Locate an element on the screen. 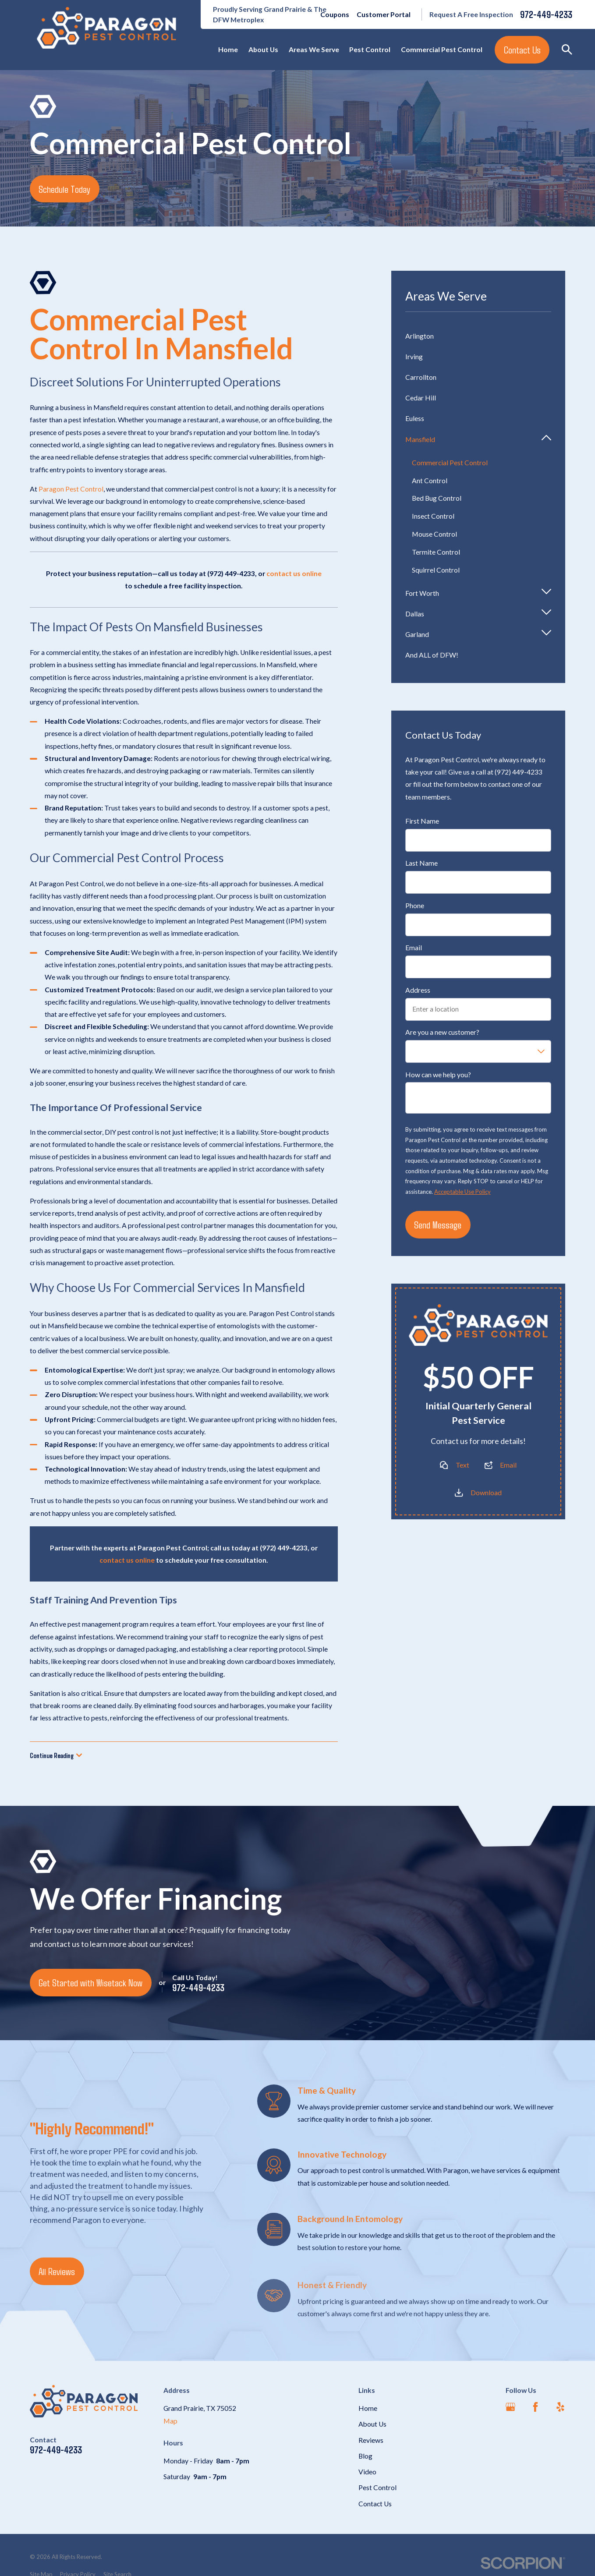 The image size is (595, 2576). Last Name is located at coordinates (421, 863).